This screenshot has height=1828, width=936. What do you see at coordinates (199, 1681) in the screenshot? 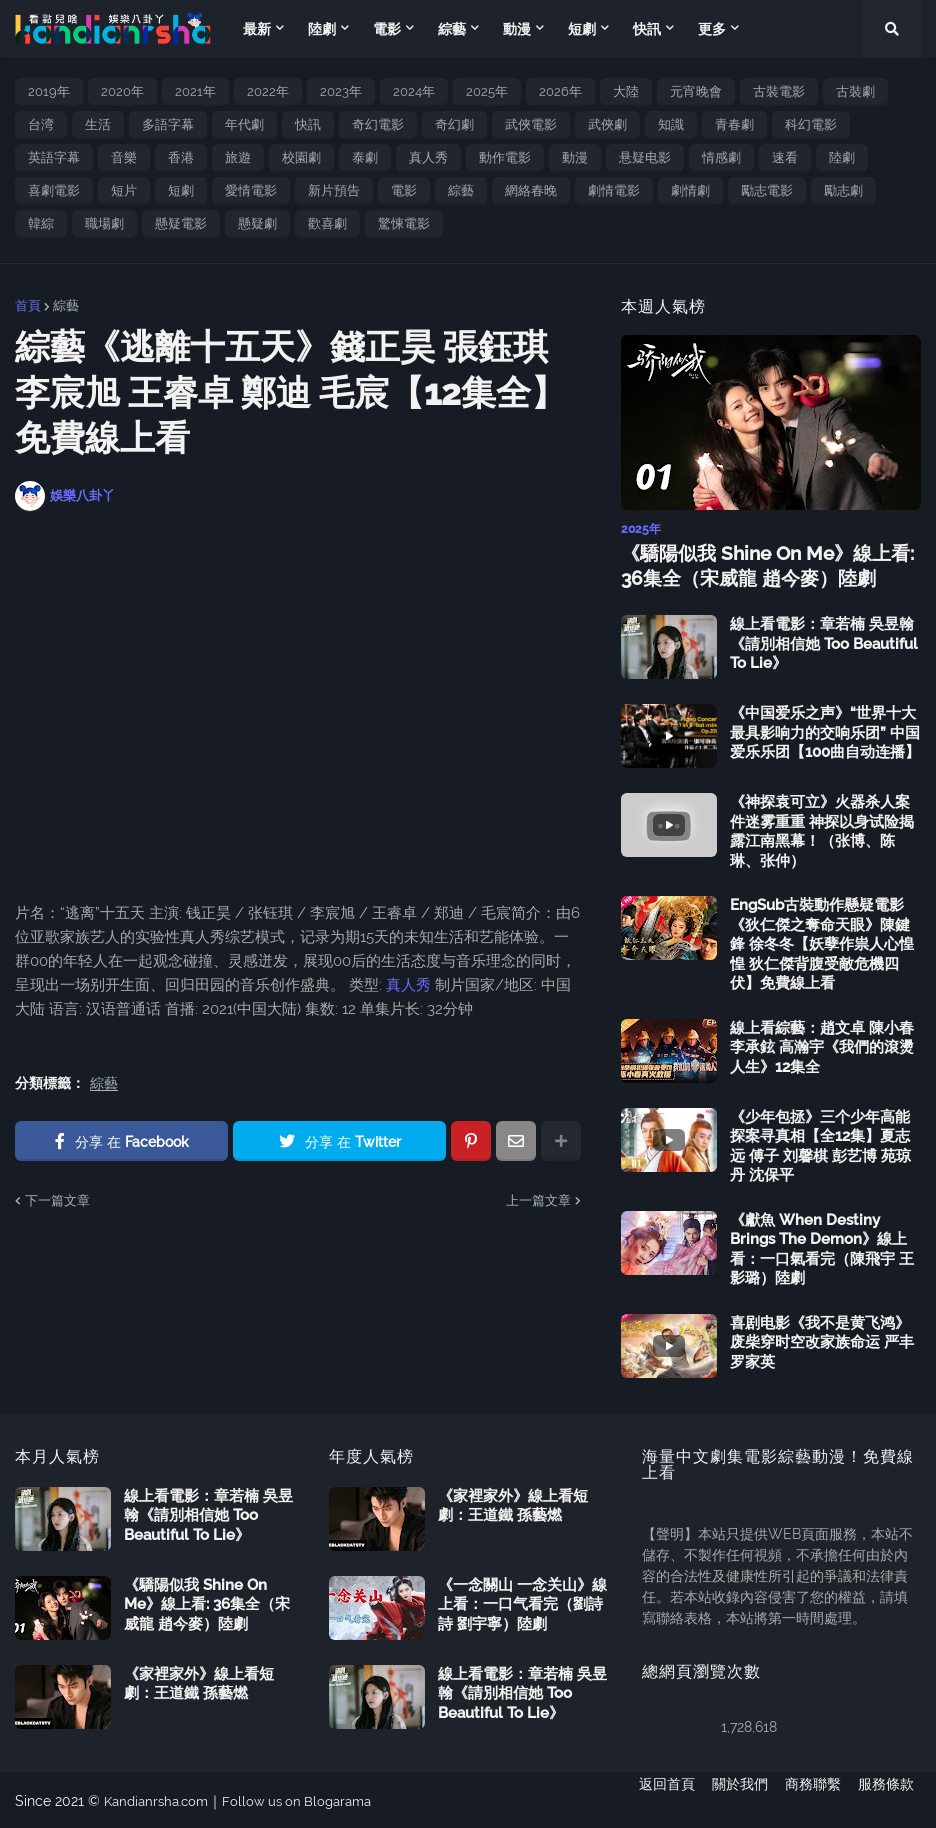
I see `《家裡家外》線上看短劇：王道鐵 孫藝燃` at bounding box center [199, 1681].